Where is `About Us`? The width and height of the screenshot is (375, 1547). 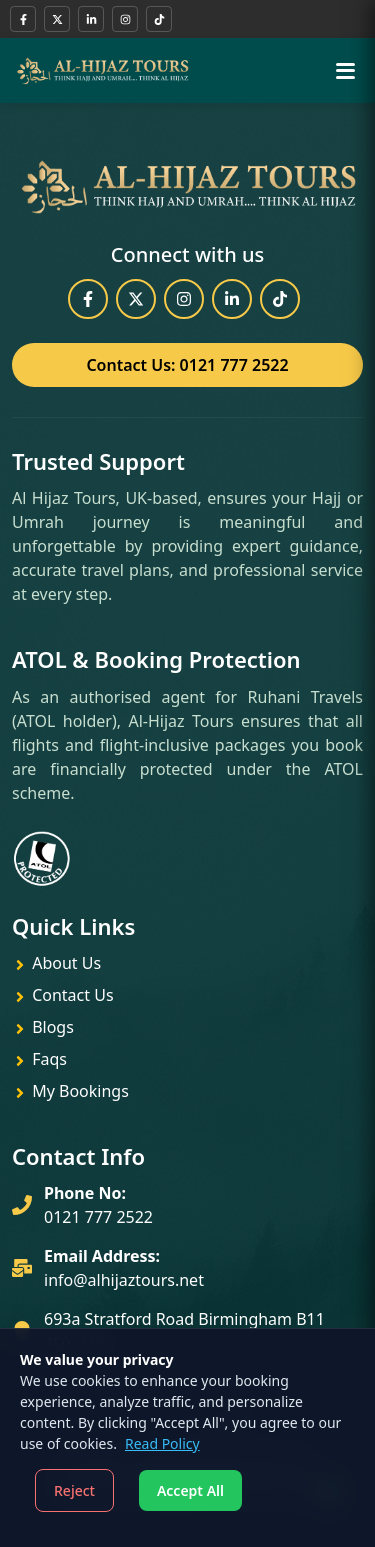
About Us is located at coordinates (56, 963).